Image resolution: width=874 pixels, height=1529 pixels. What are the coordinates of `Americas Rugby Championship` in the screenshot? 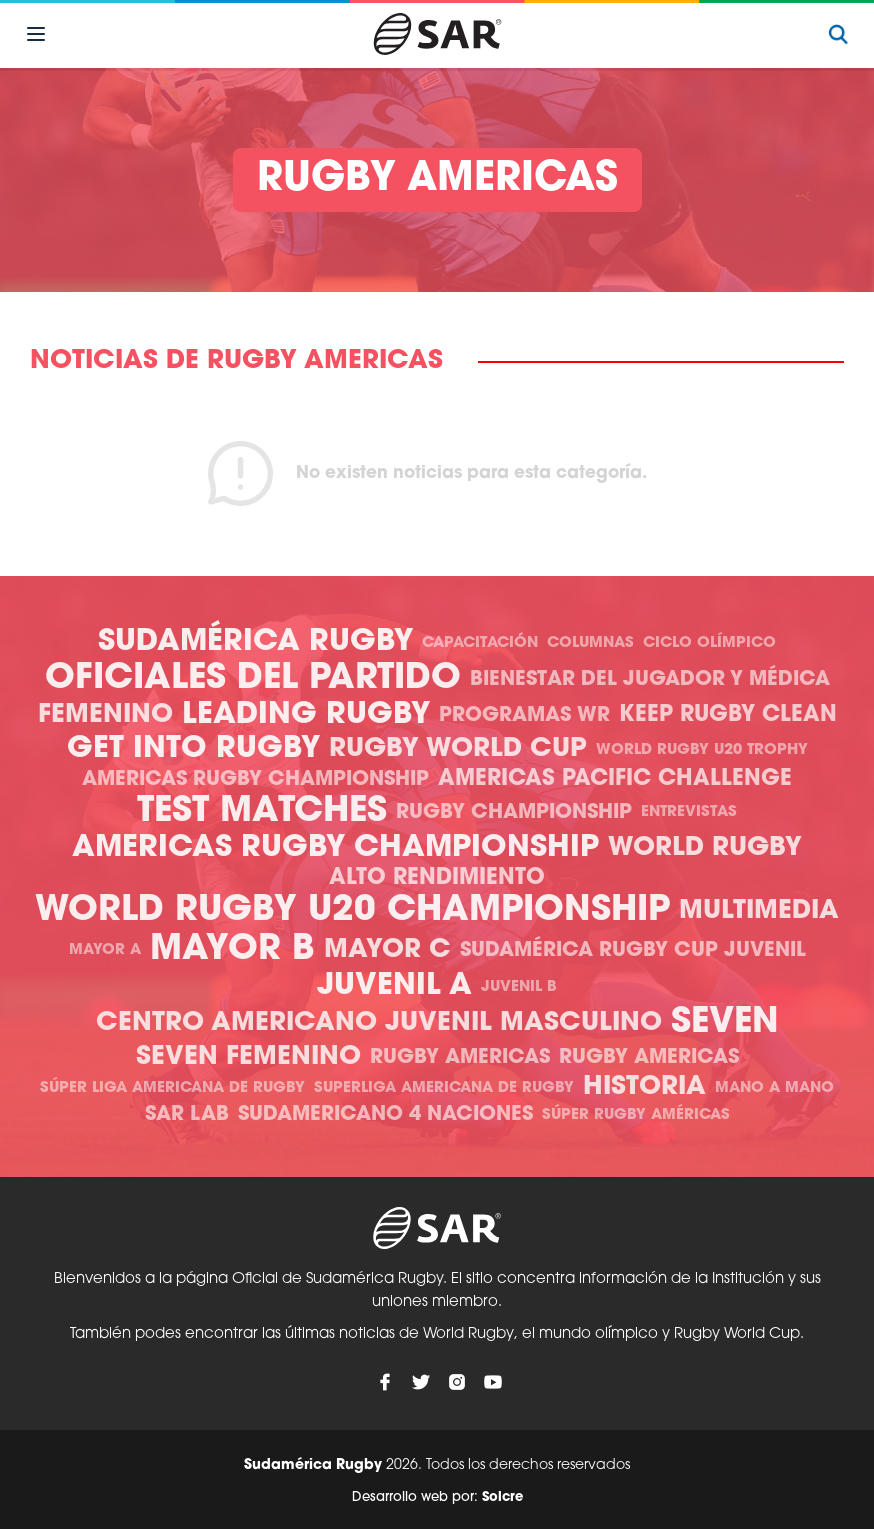 It's located at (255, 780).